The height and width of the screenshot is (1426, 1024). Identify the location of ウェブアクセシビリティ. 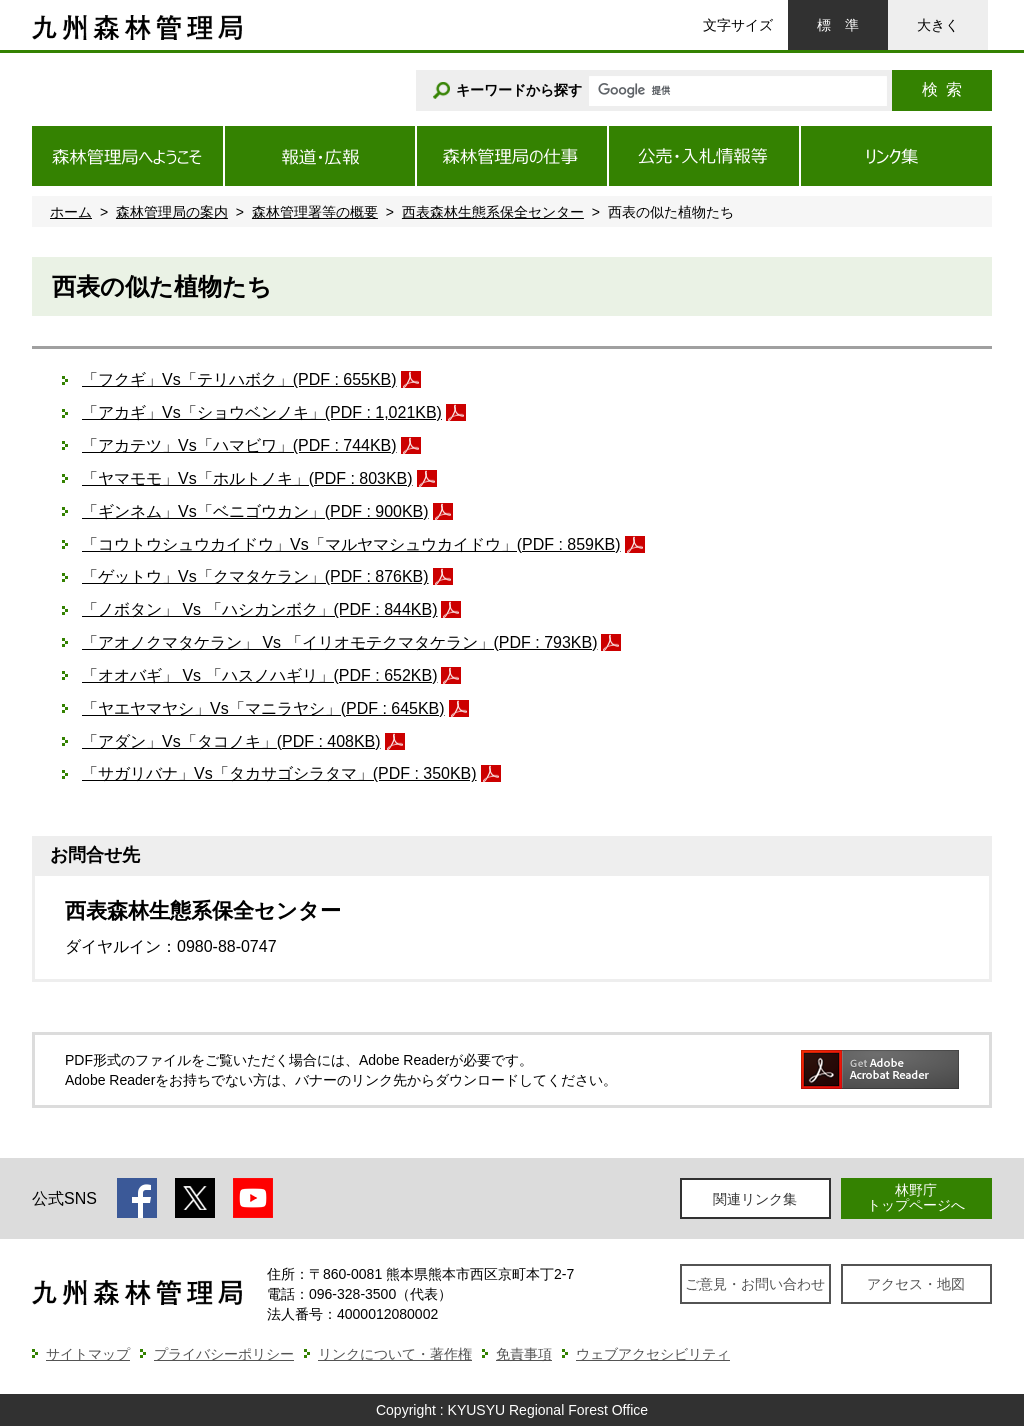
(653, 1354).